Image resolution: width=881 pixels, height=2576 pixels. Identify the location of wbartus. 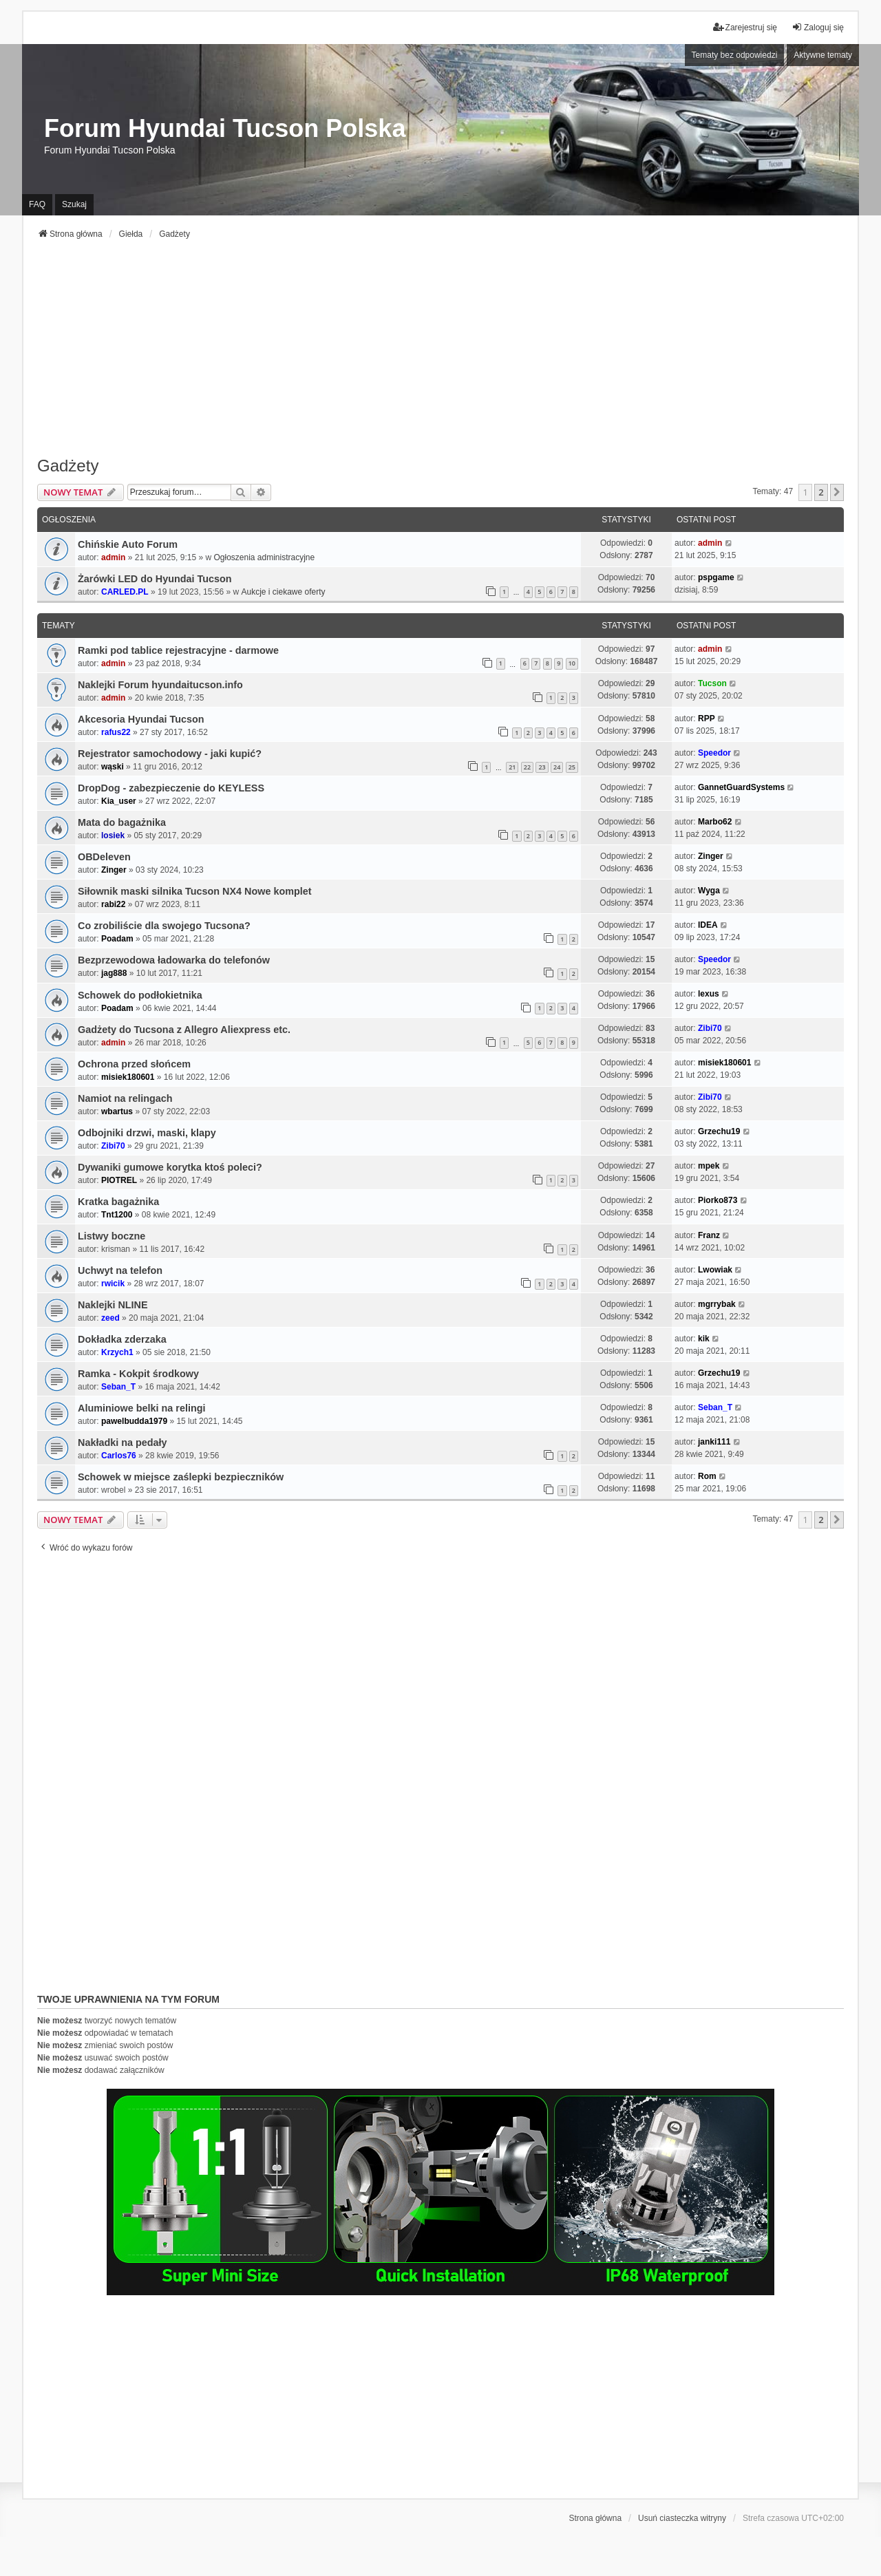
(117, 1111).